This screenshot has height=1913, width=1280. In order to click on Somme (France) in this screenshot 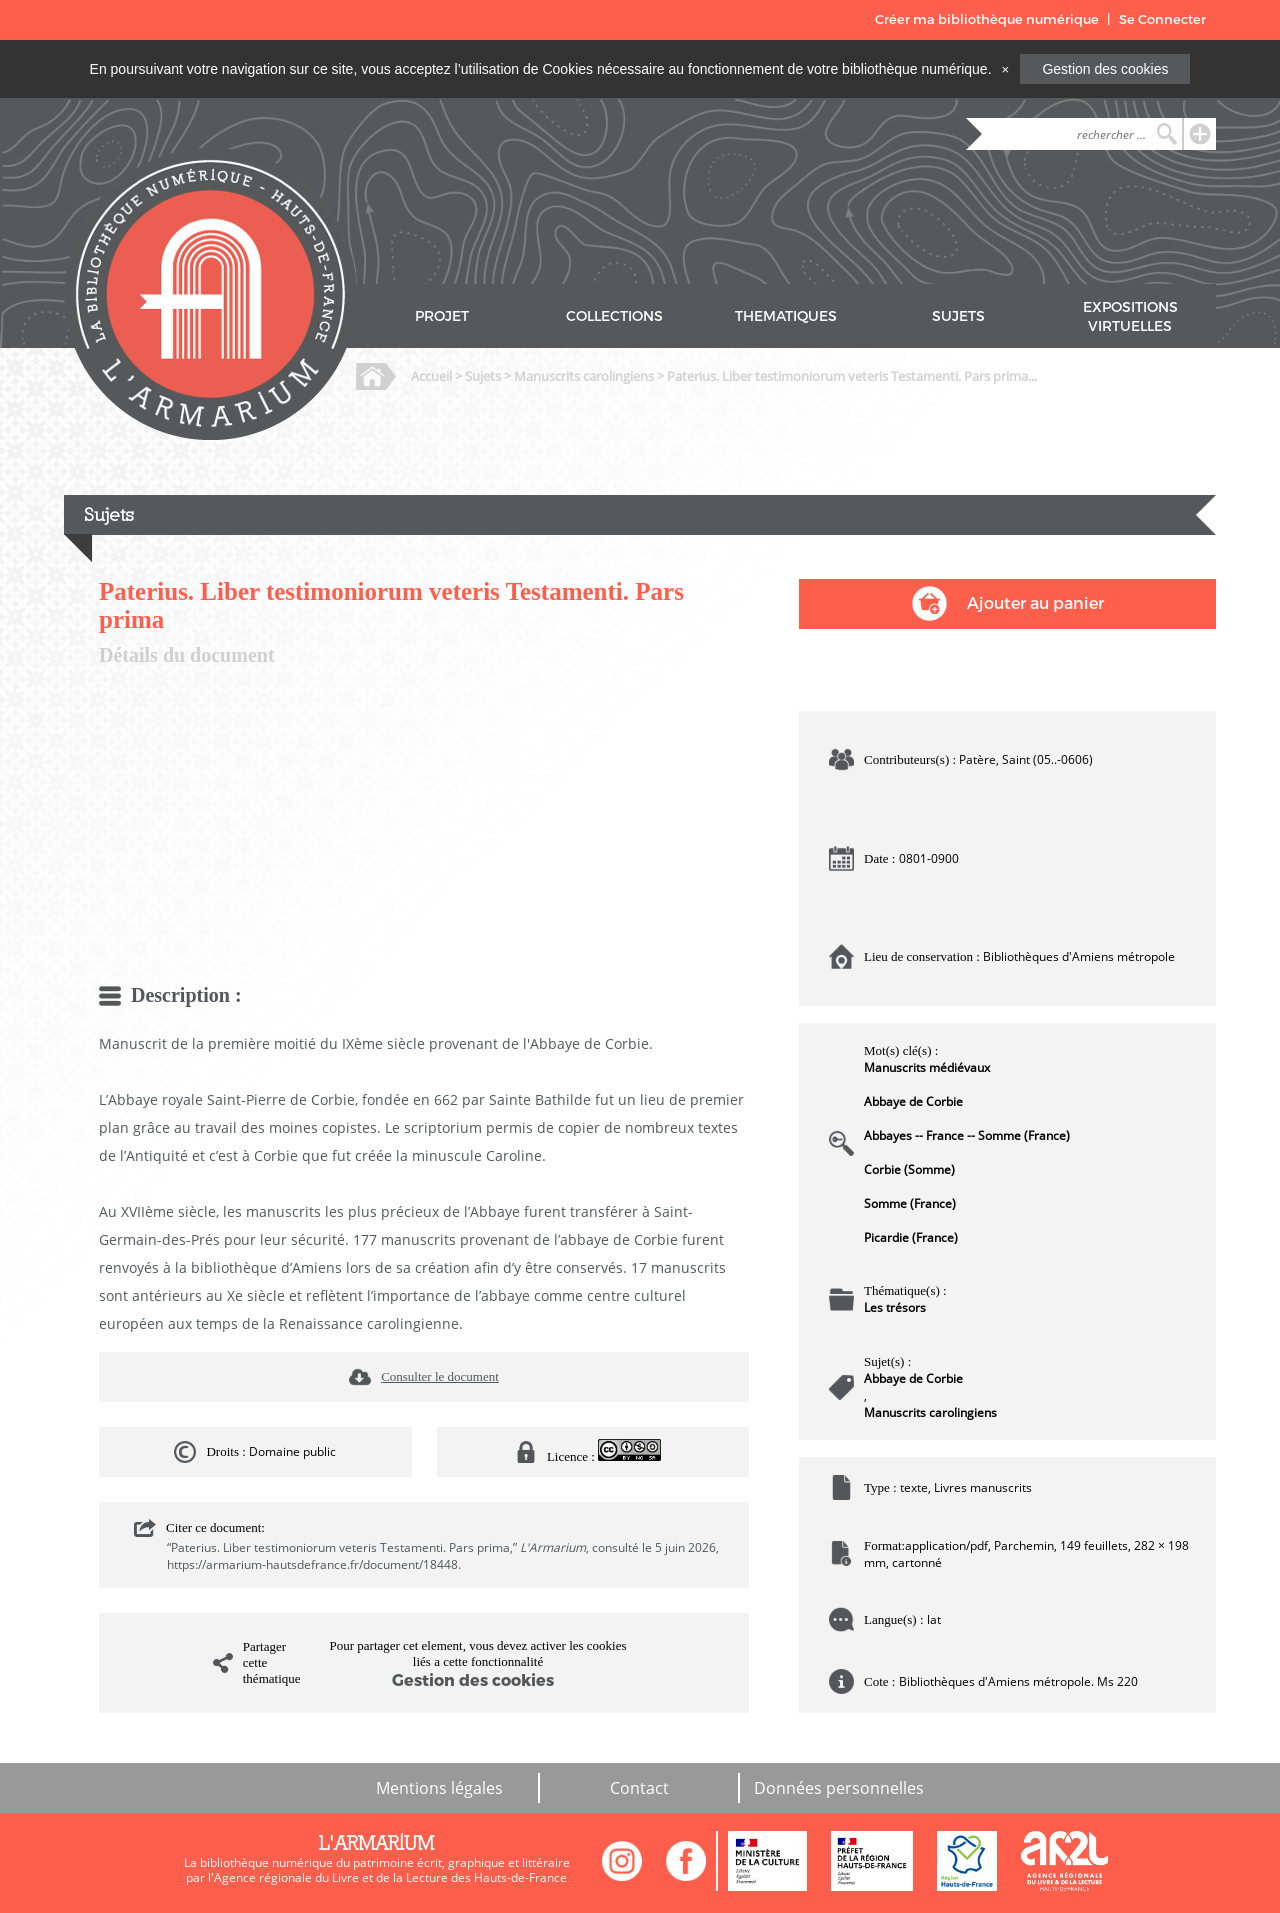, I will do `click(910, 1203)`.